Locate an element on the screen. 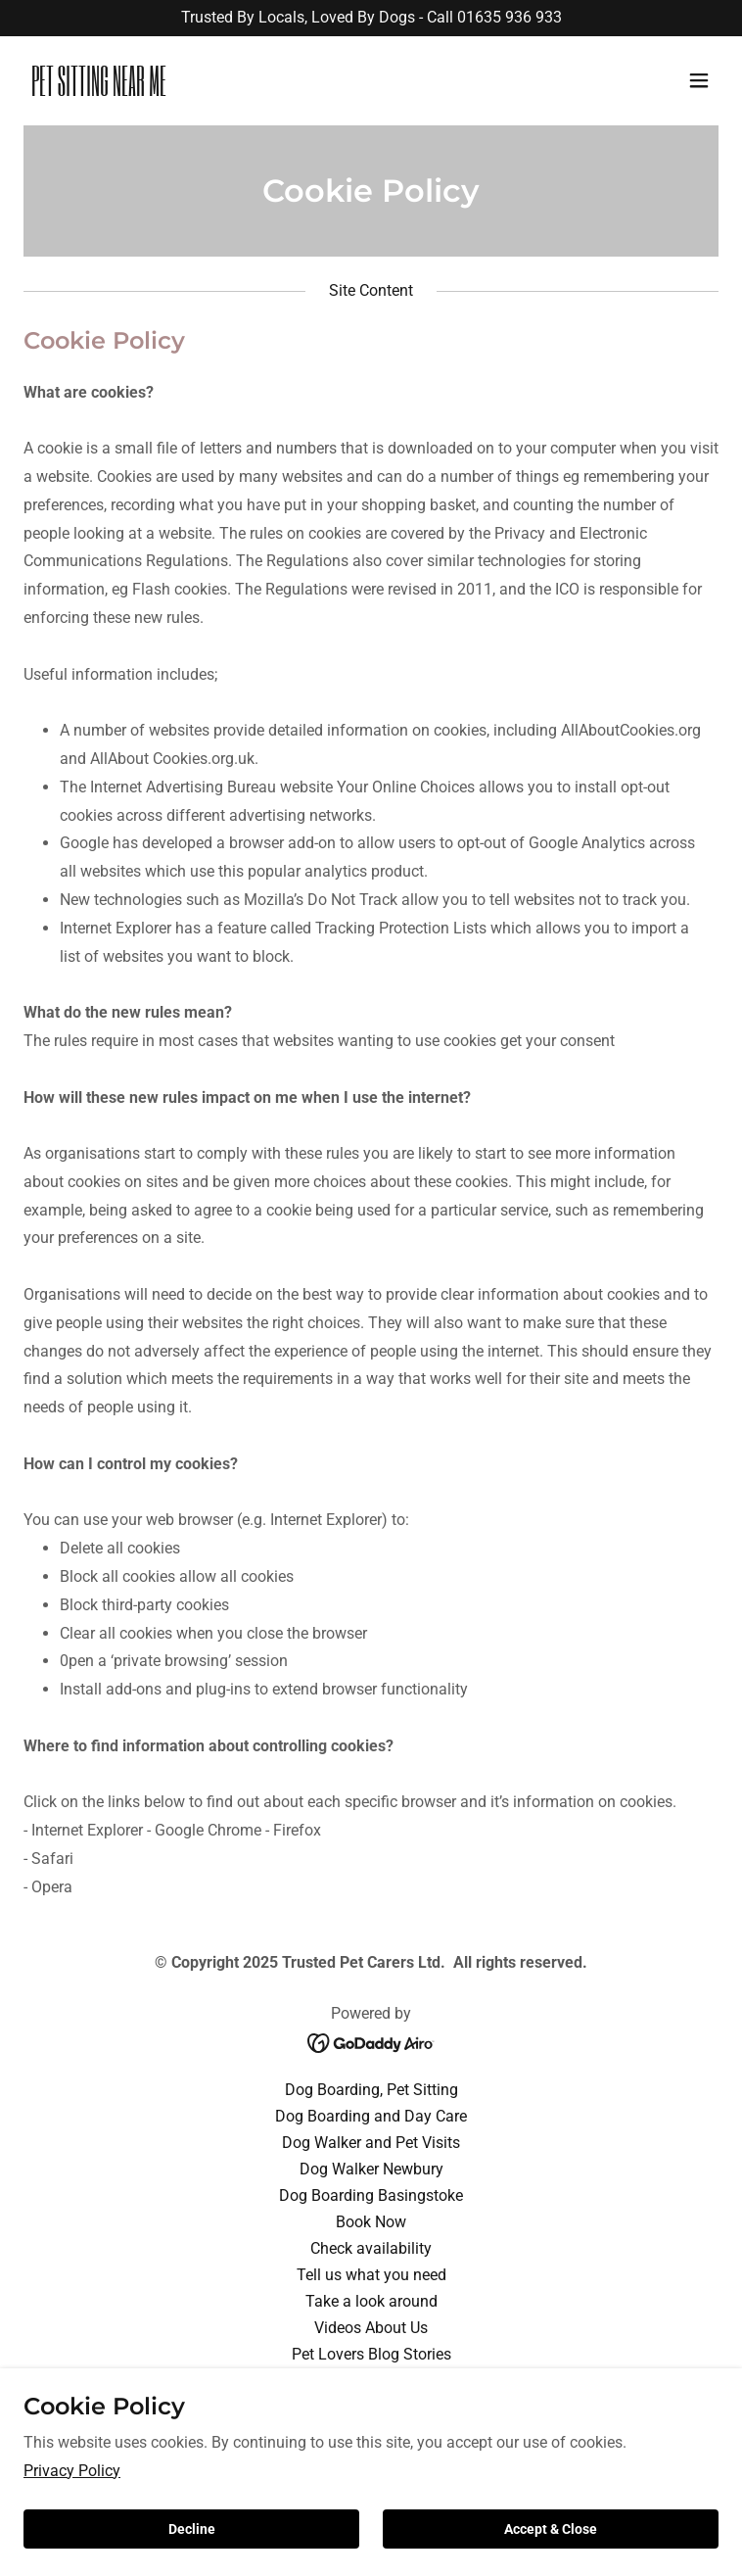  Check availability [link] is located at coordinates (371, 2248).